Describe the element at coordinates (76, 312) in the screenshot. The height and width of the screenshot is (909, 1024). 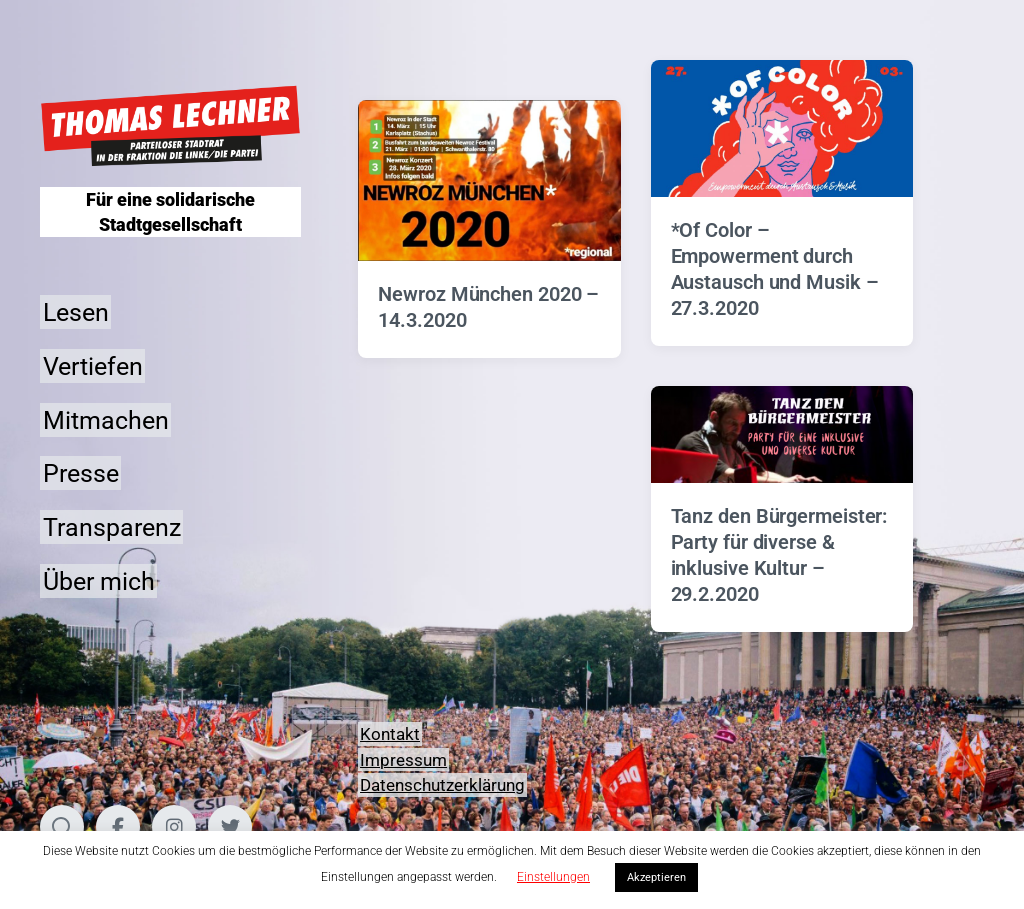
I see `Lesen` at that location.